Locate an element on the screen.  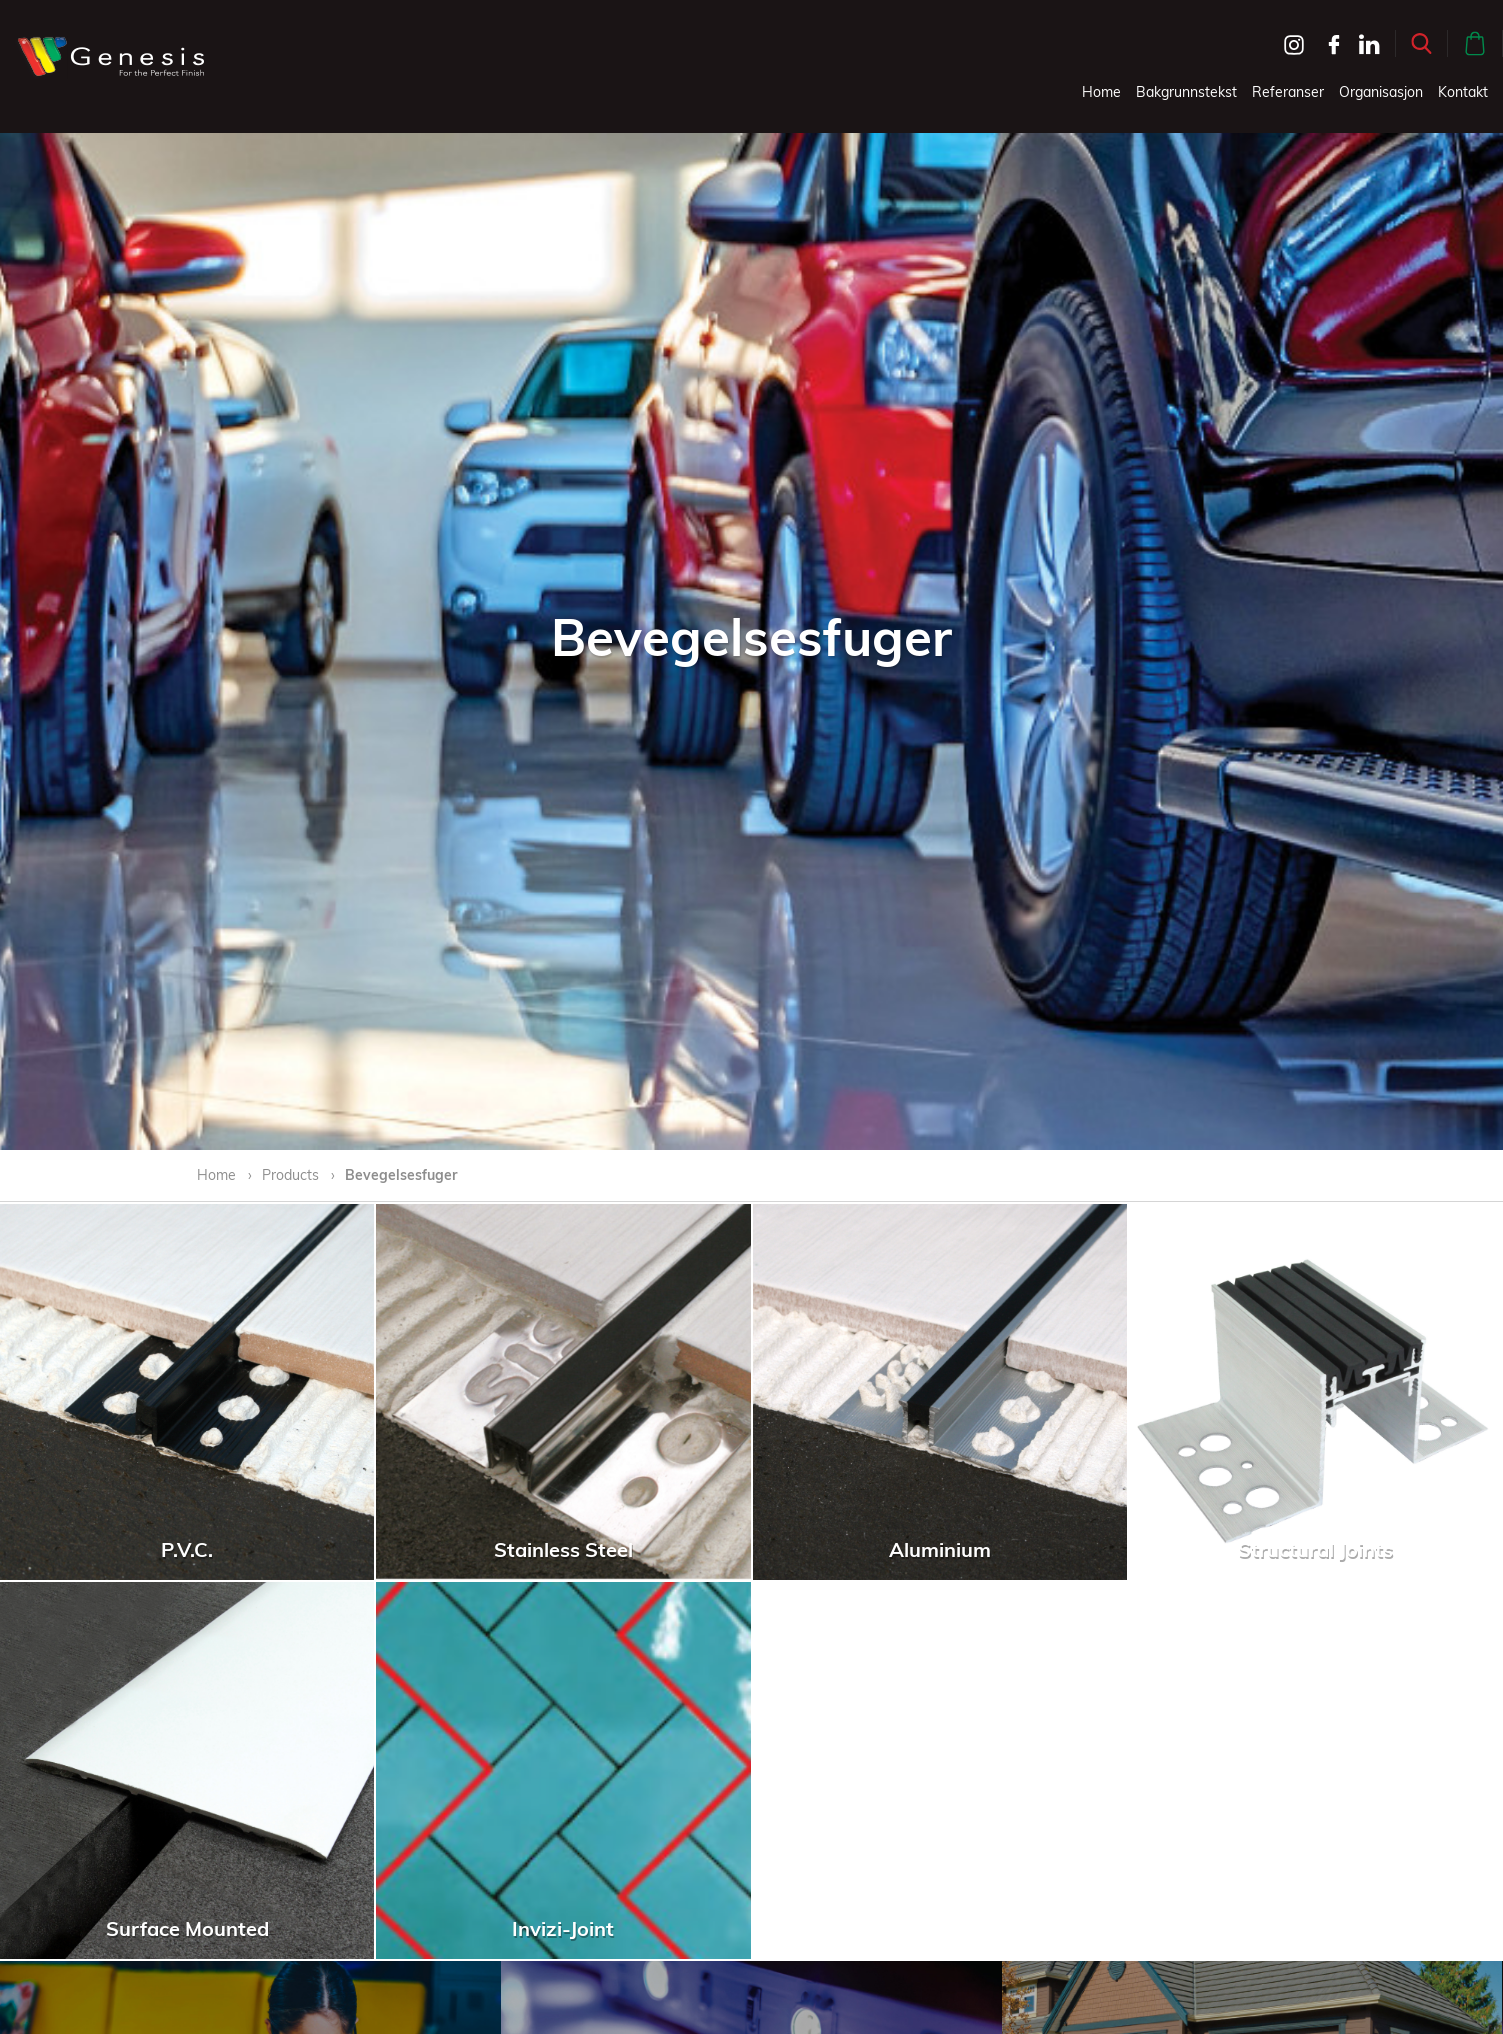
Organisasjon is located at coordinates (1381, 92).